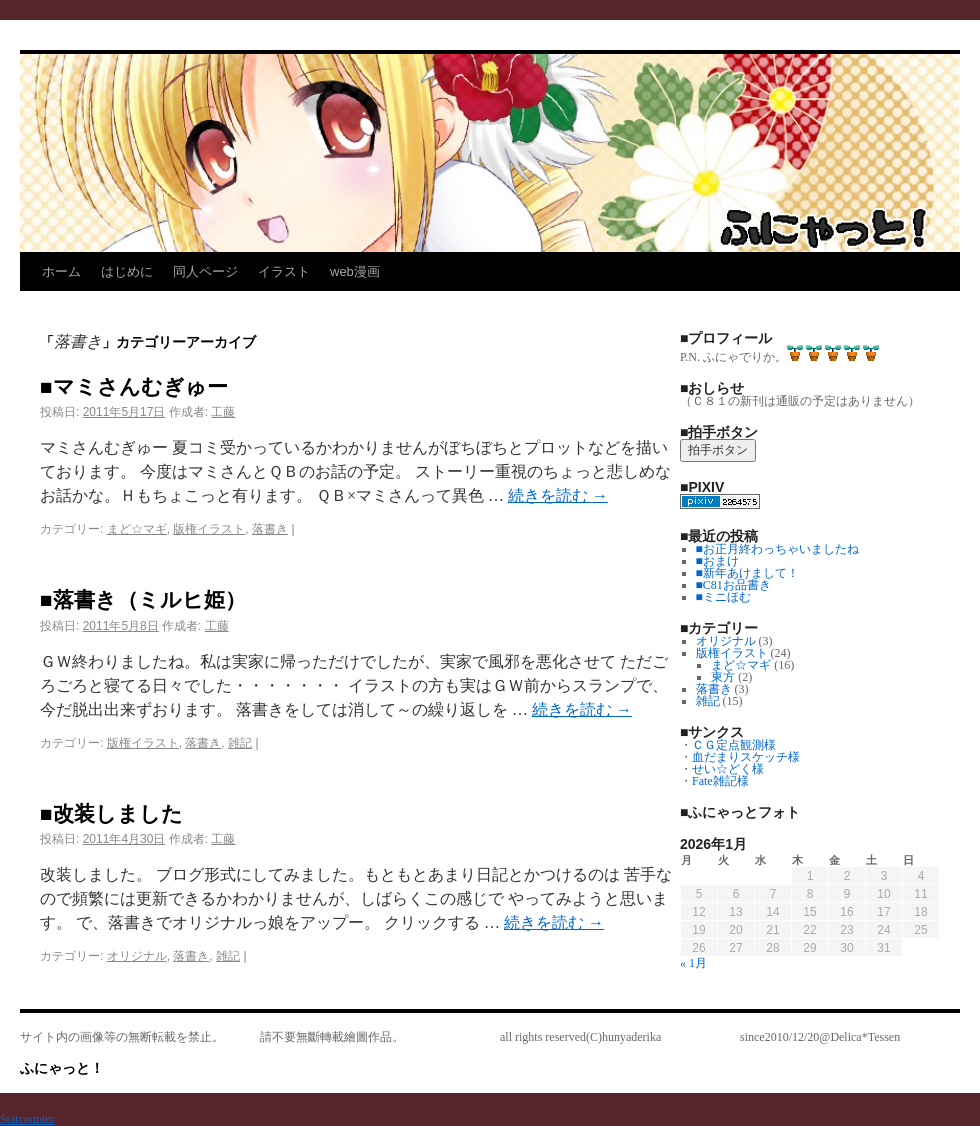 The height and width of the screenshot is (1126, 980). Describe the element at coordinates (137, 956) in the screenshot. I see `オリジナル` at that location.